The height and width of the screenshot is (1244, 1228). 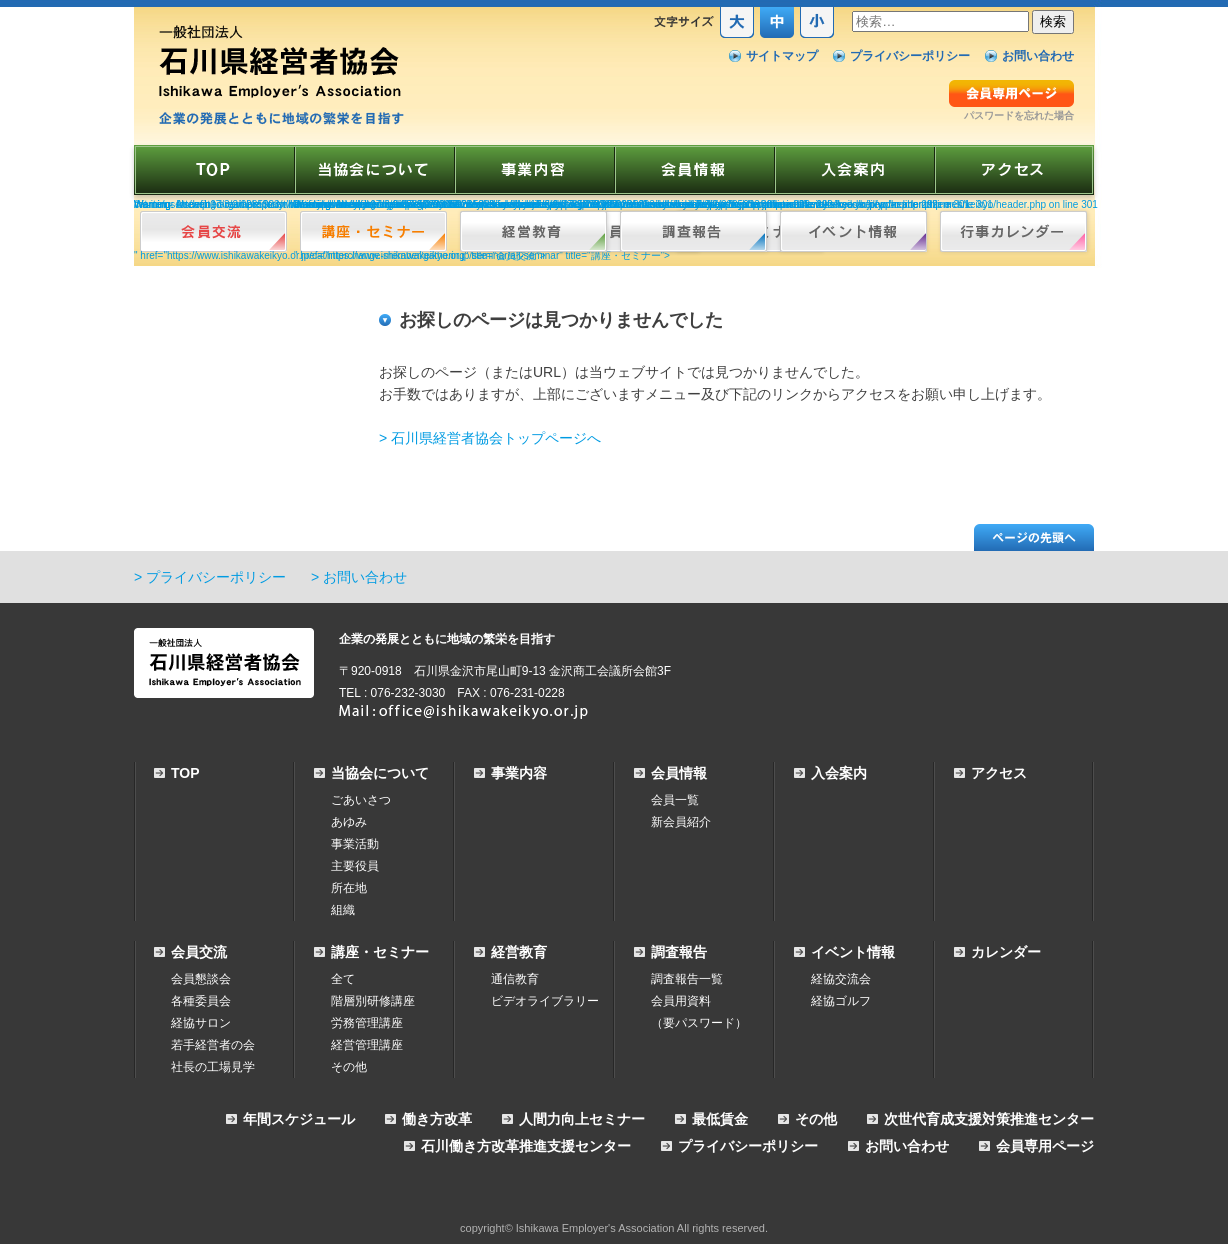 I want to click on ビデオライブラリー, so click(x=545, y=1001).